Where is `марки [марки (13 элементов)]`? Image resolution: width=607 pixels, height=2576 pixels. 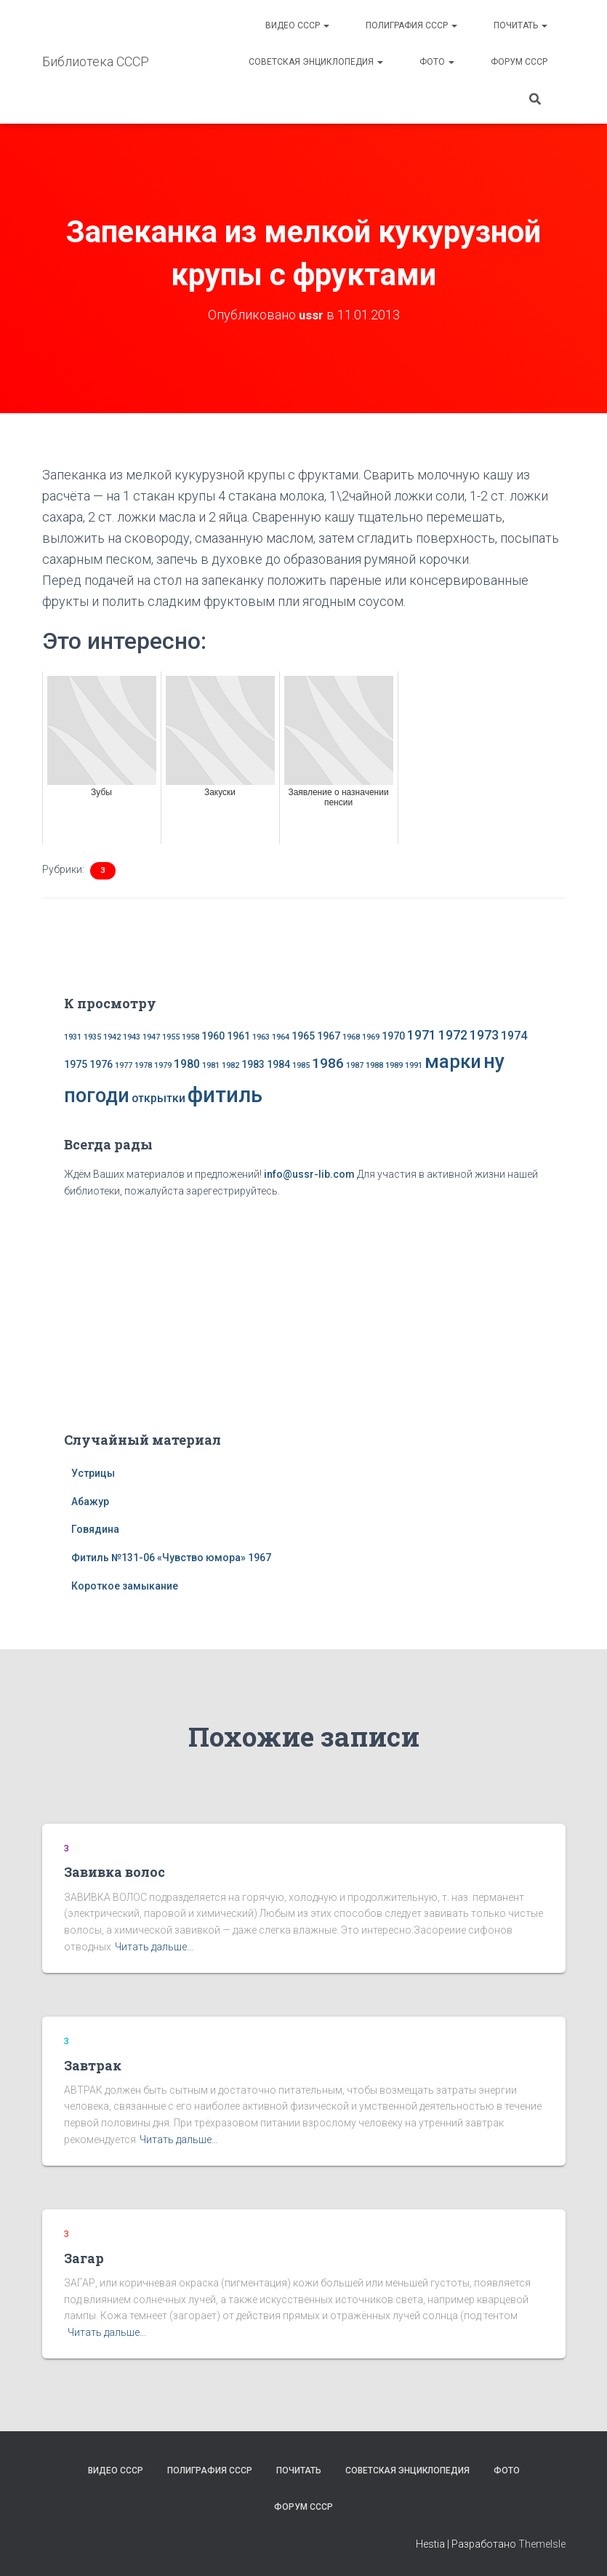
марки [марки (13 элементов)] is located at coordinates (453, 1061).